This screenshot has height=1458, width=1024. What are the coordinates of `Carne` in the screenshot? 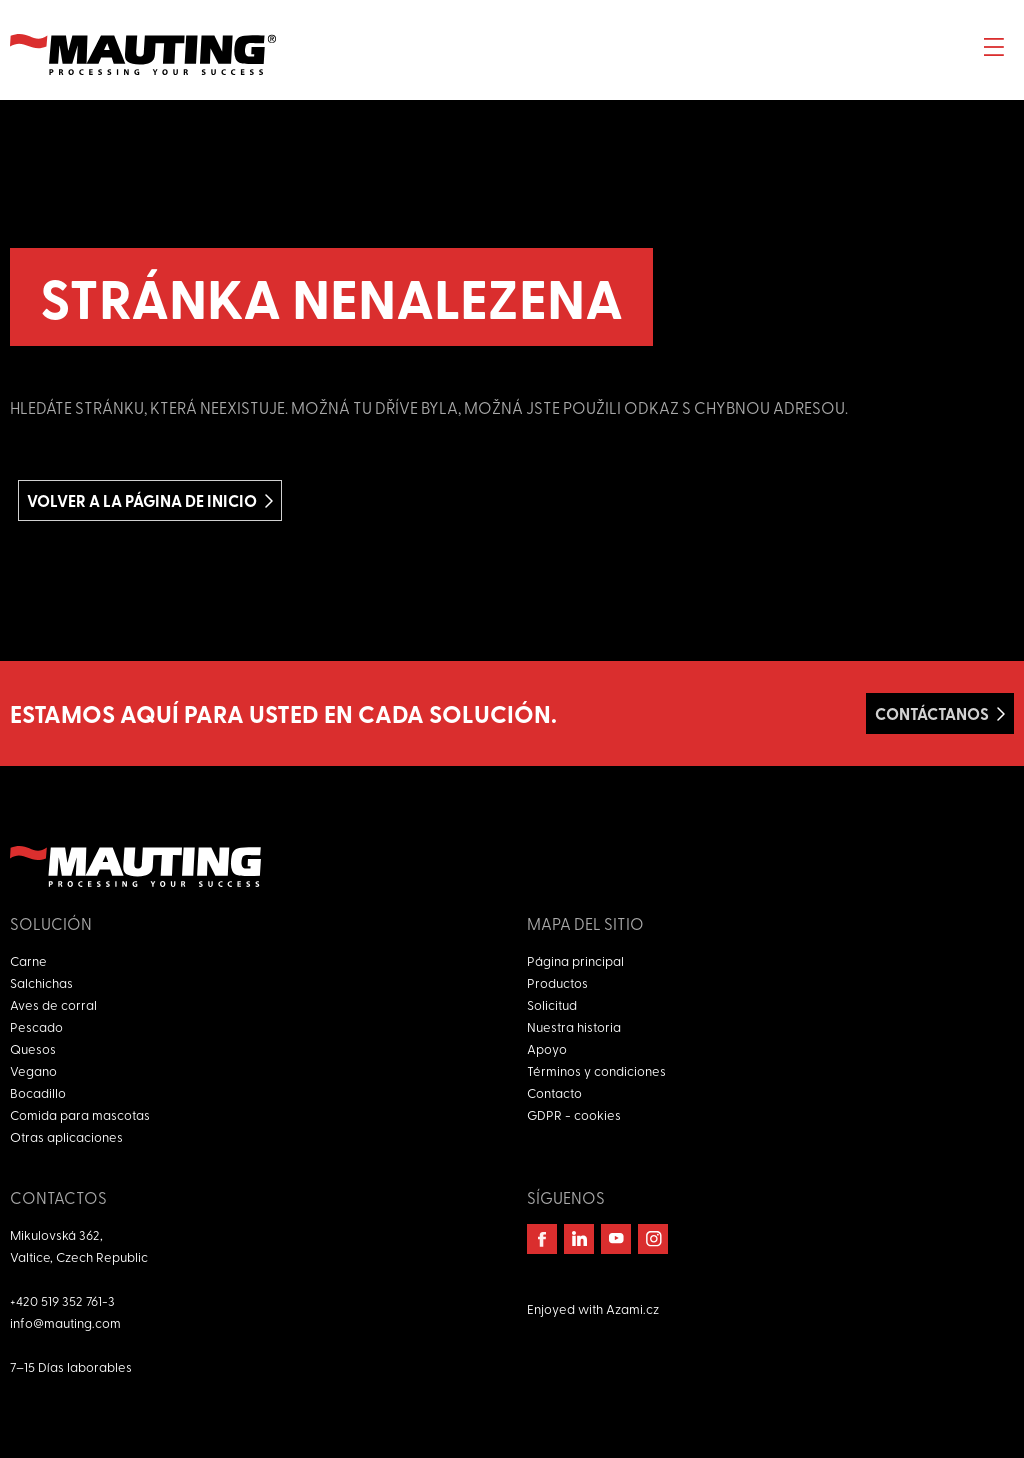 It's located at (28, 960).